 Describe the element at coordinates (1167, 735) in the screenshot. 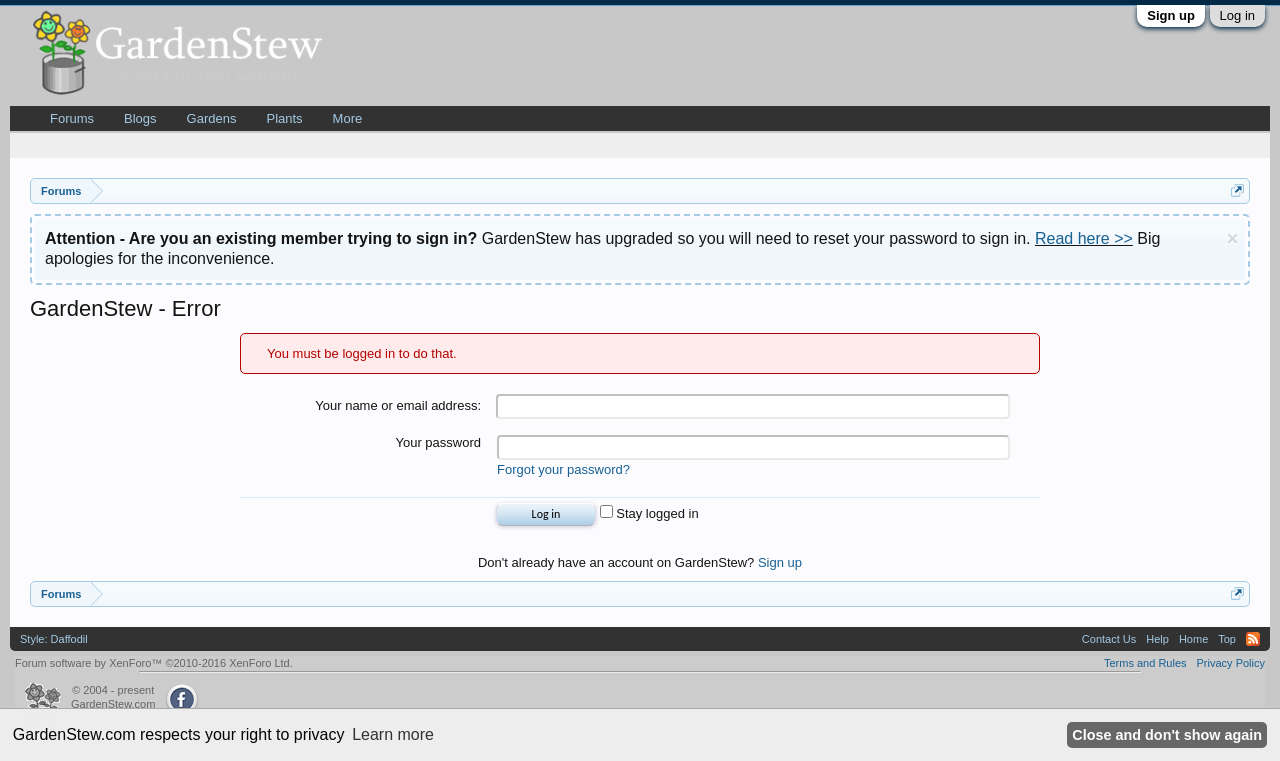

I see `Close and don't show again [button]` at that location.